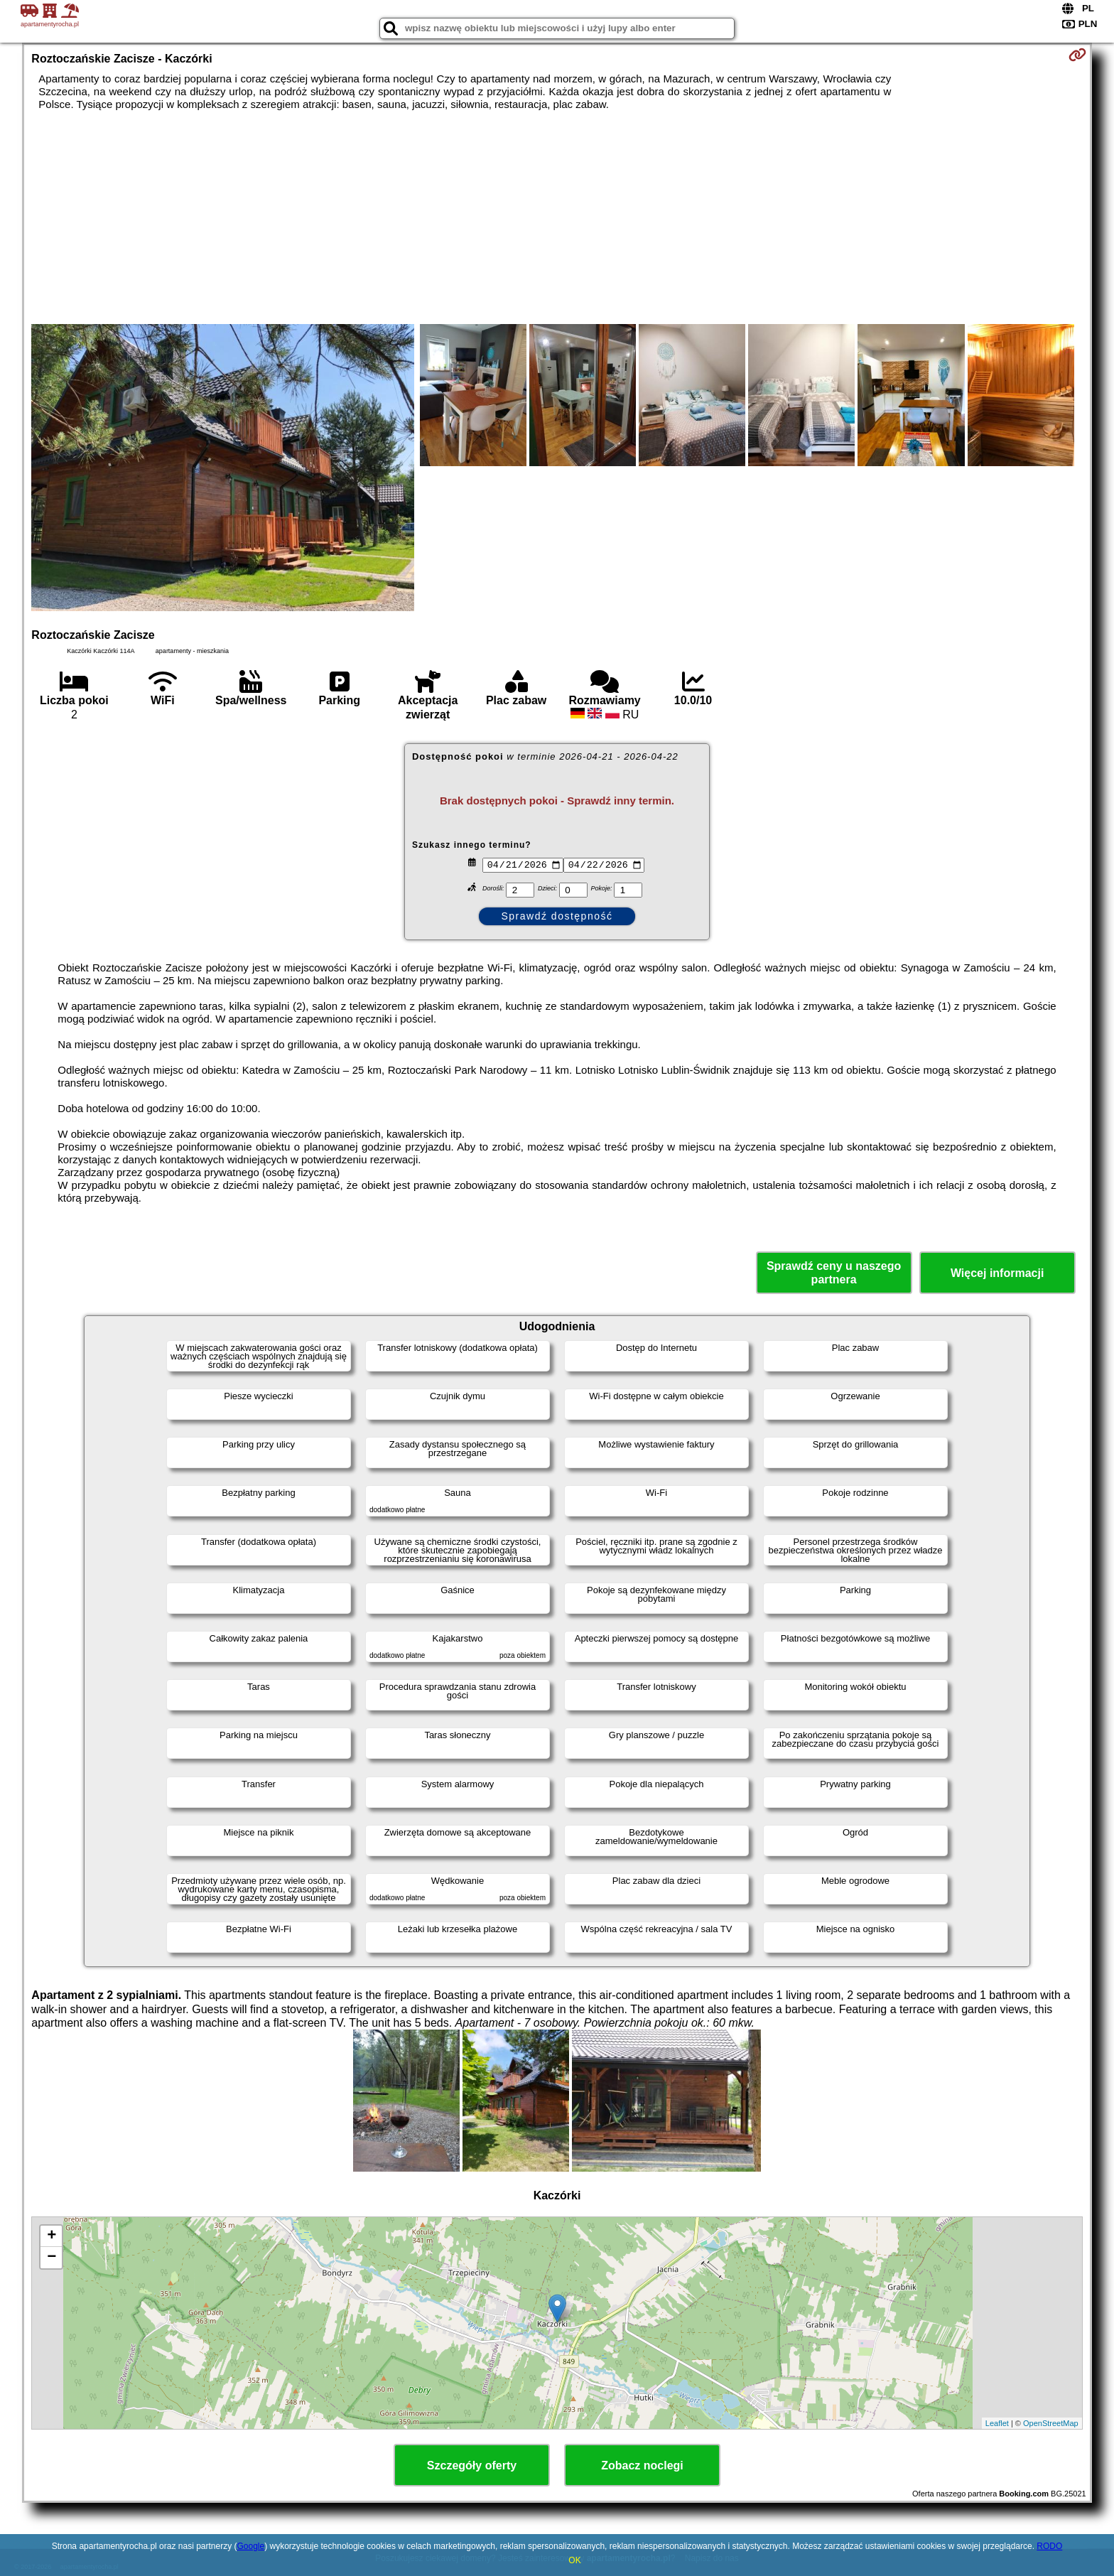  I want to click on − [button], so click(51, 2257).